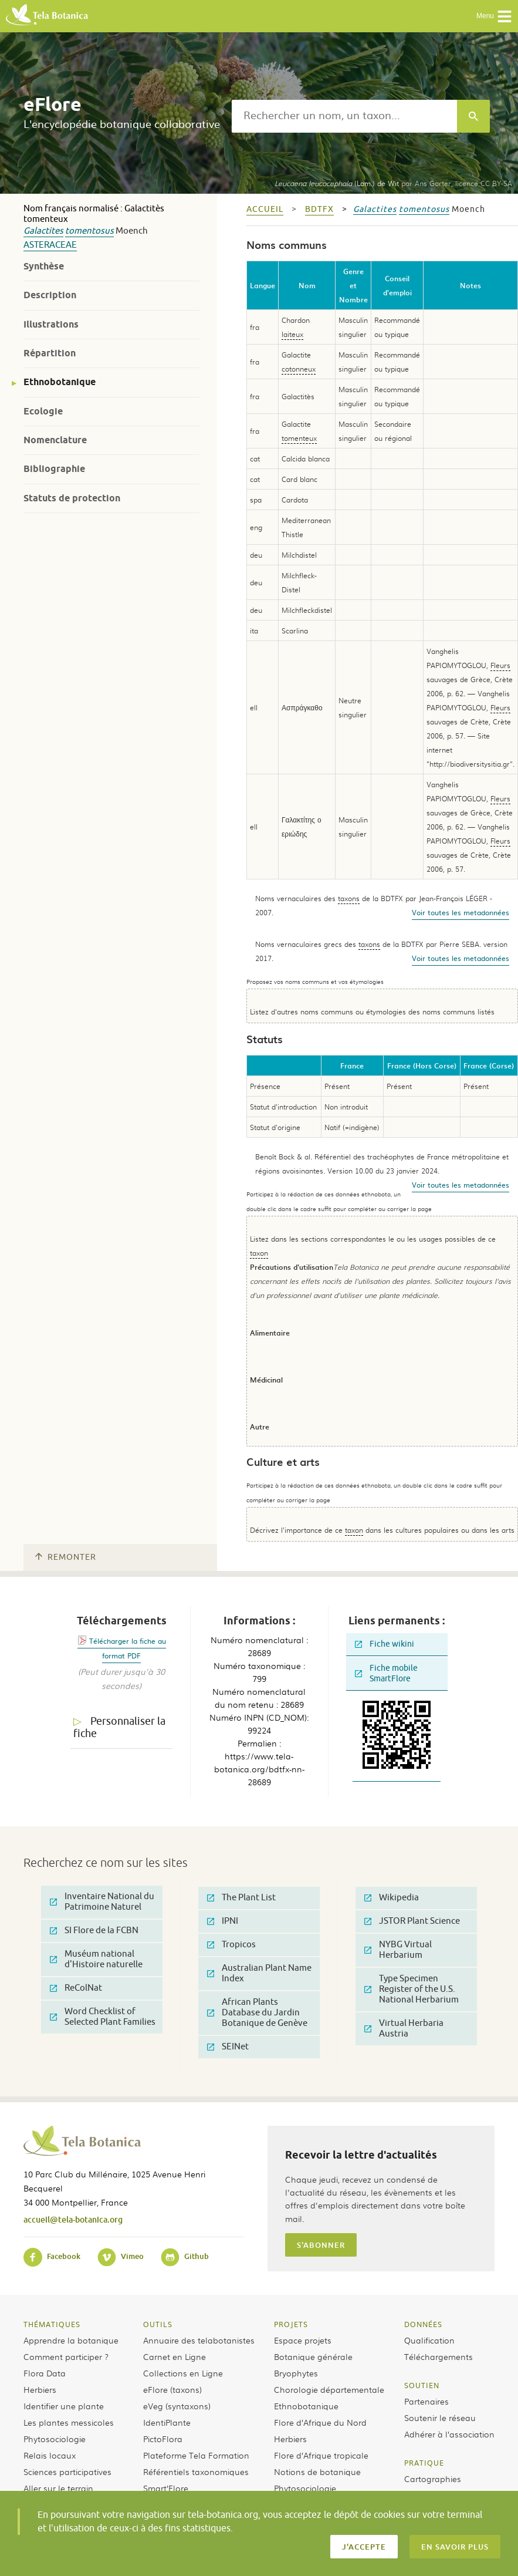 This screenshot has height=2576, width=518. I want to click on SEINet, so click(228, 2046).